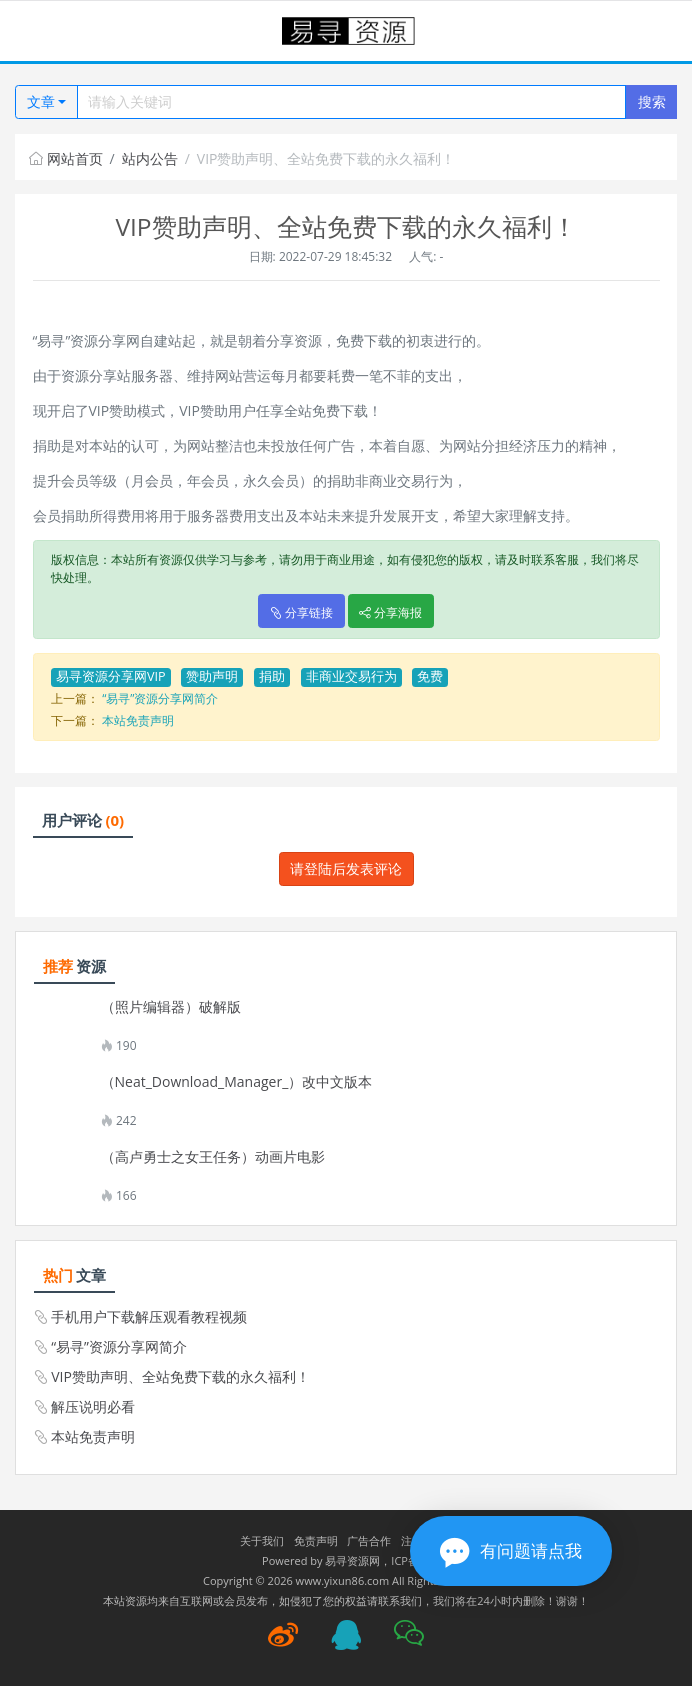  What do you see at coordinates (369, 1540) in the screenshot?
I see `广告合作` at bounding box center [369, 1540].